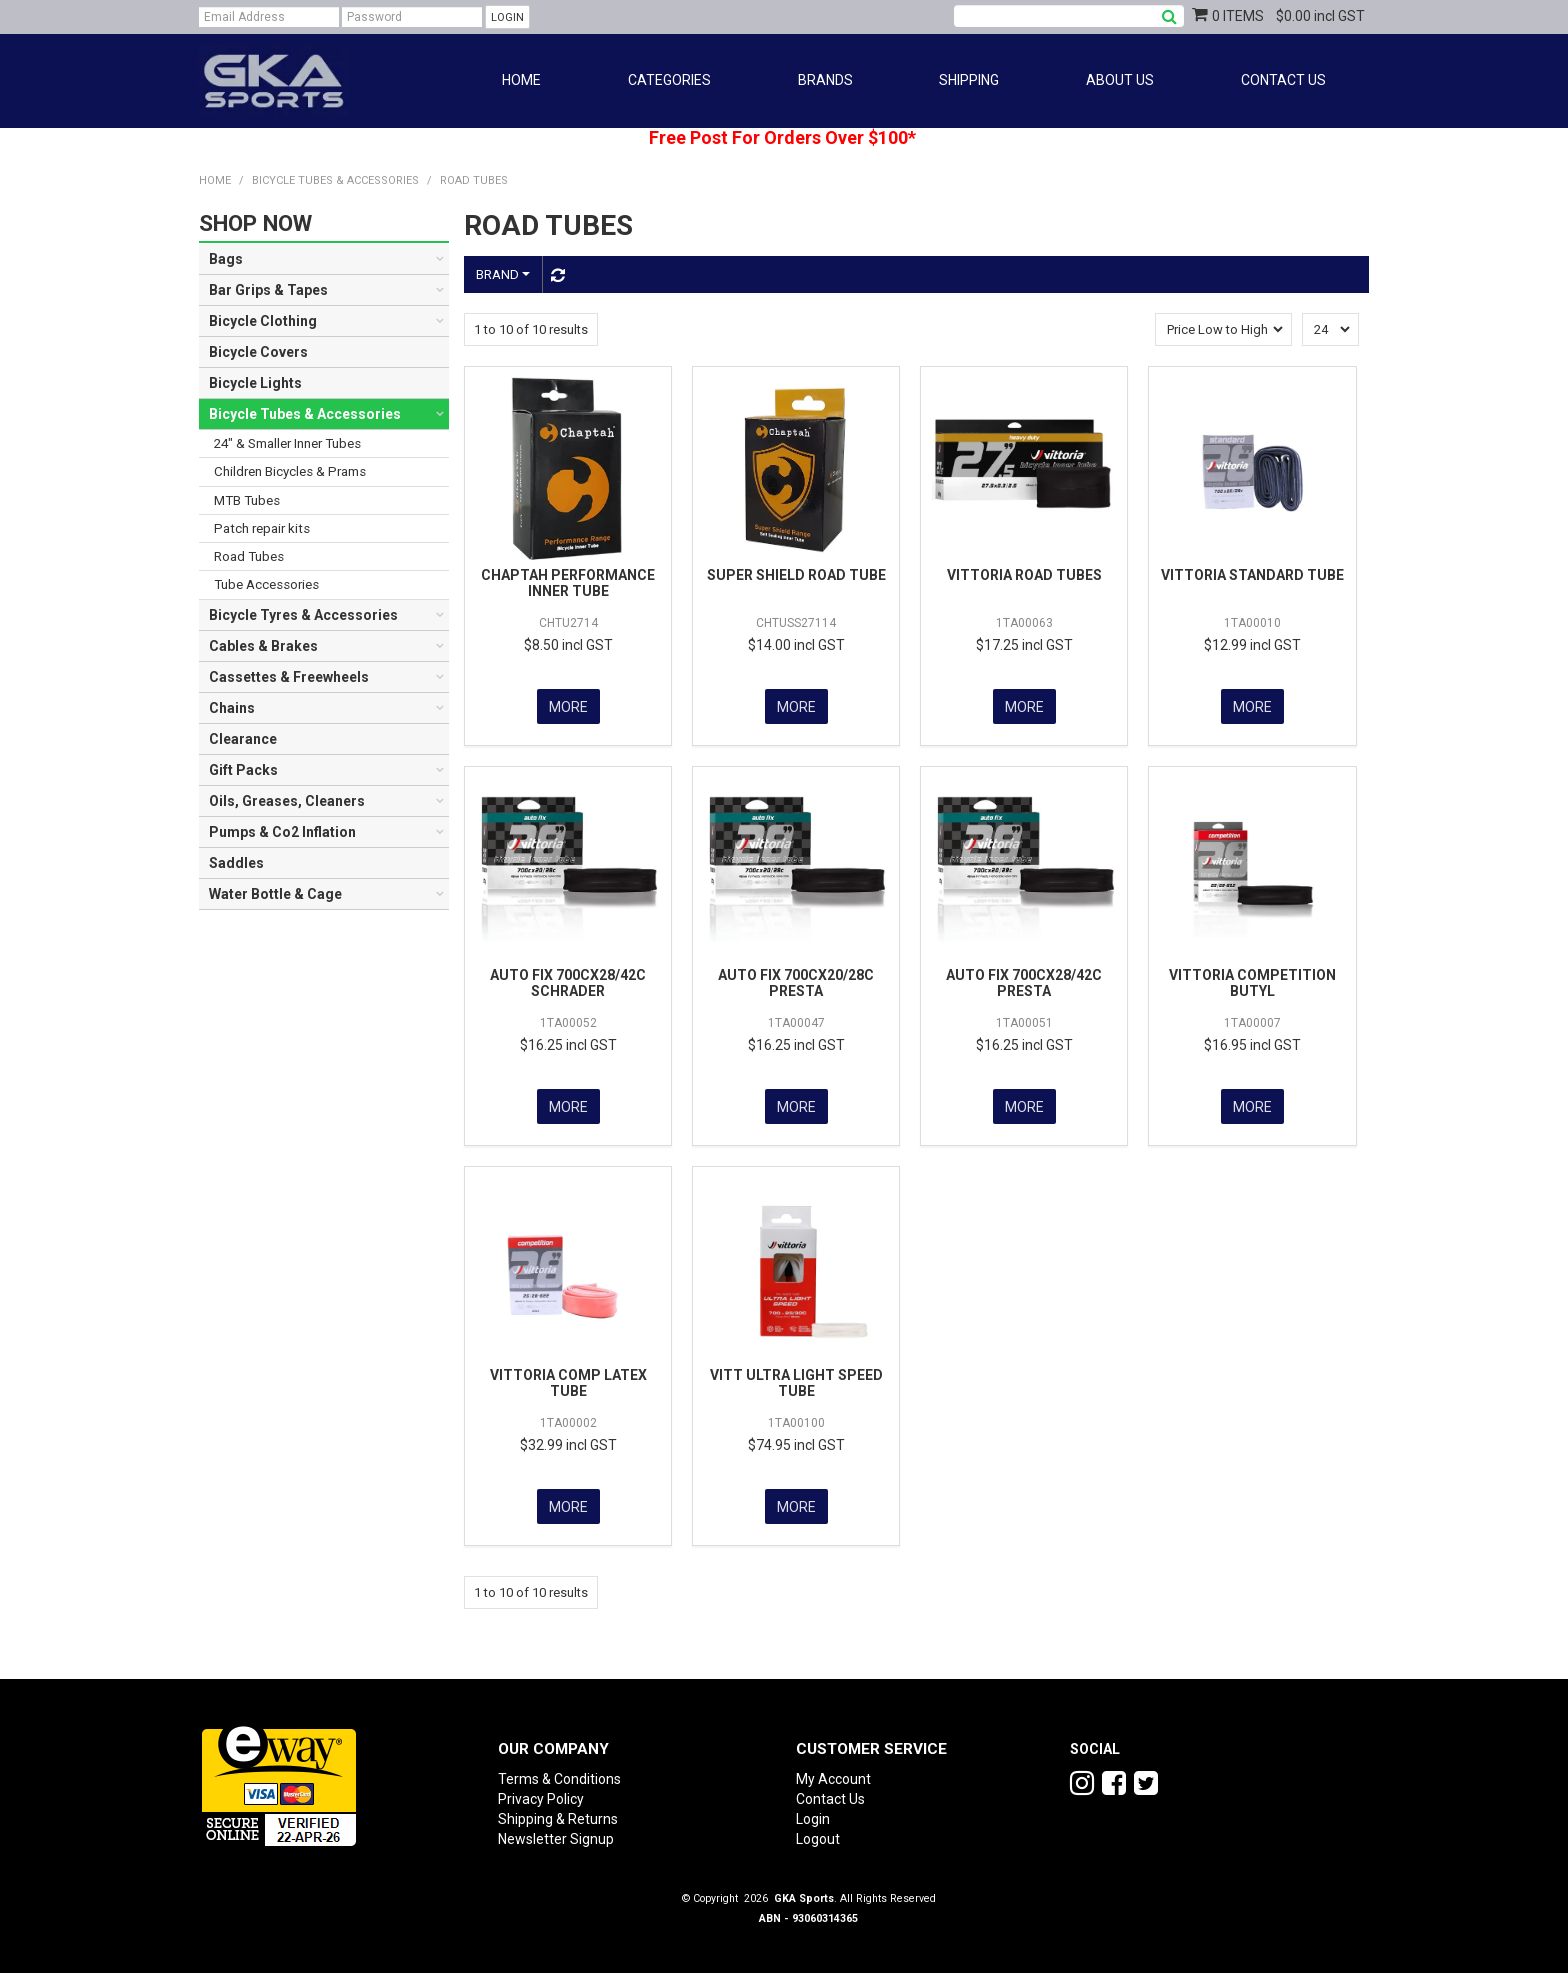  Describe the element at coordinates (335, 180) in the screenshot. I see `Bicycle Tubes & Accessories` at that location.